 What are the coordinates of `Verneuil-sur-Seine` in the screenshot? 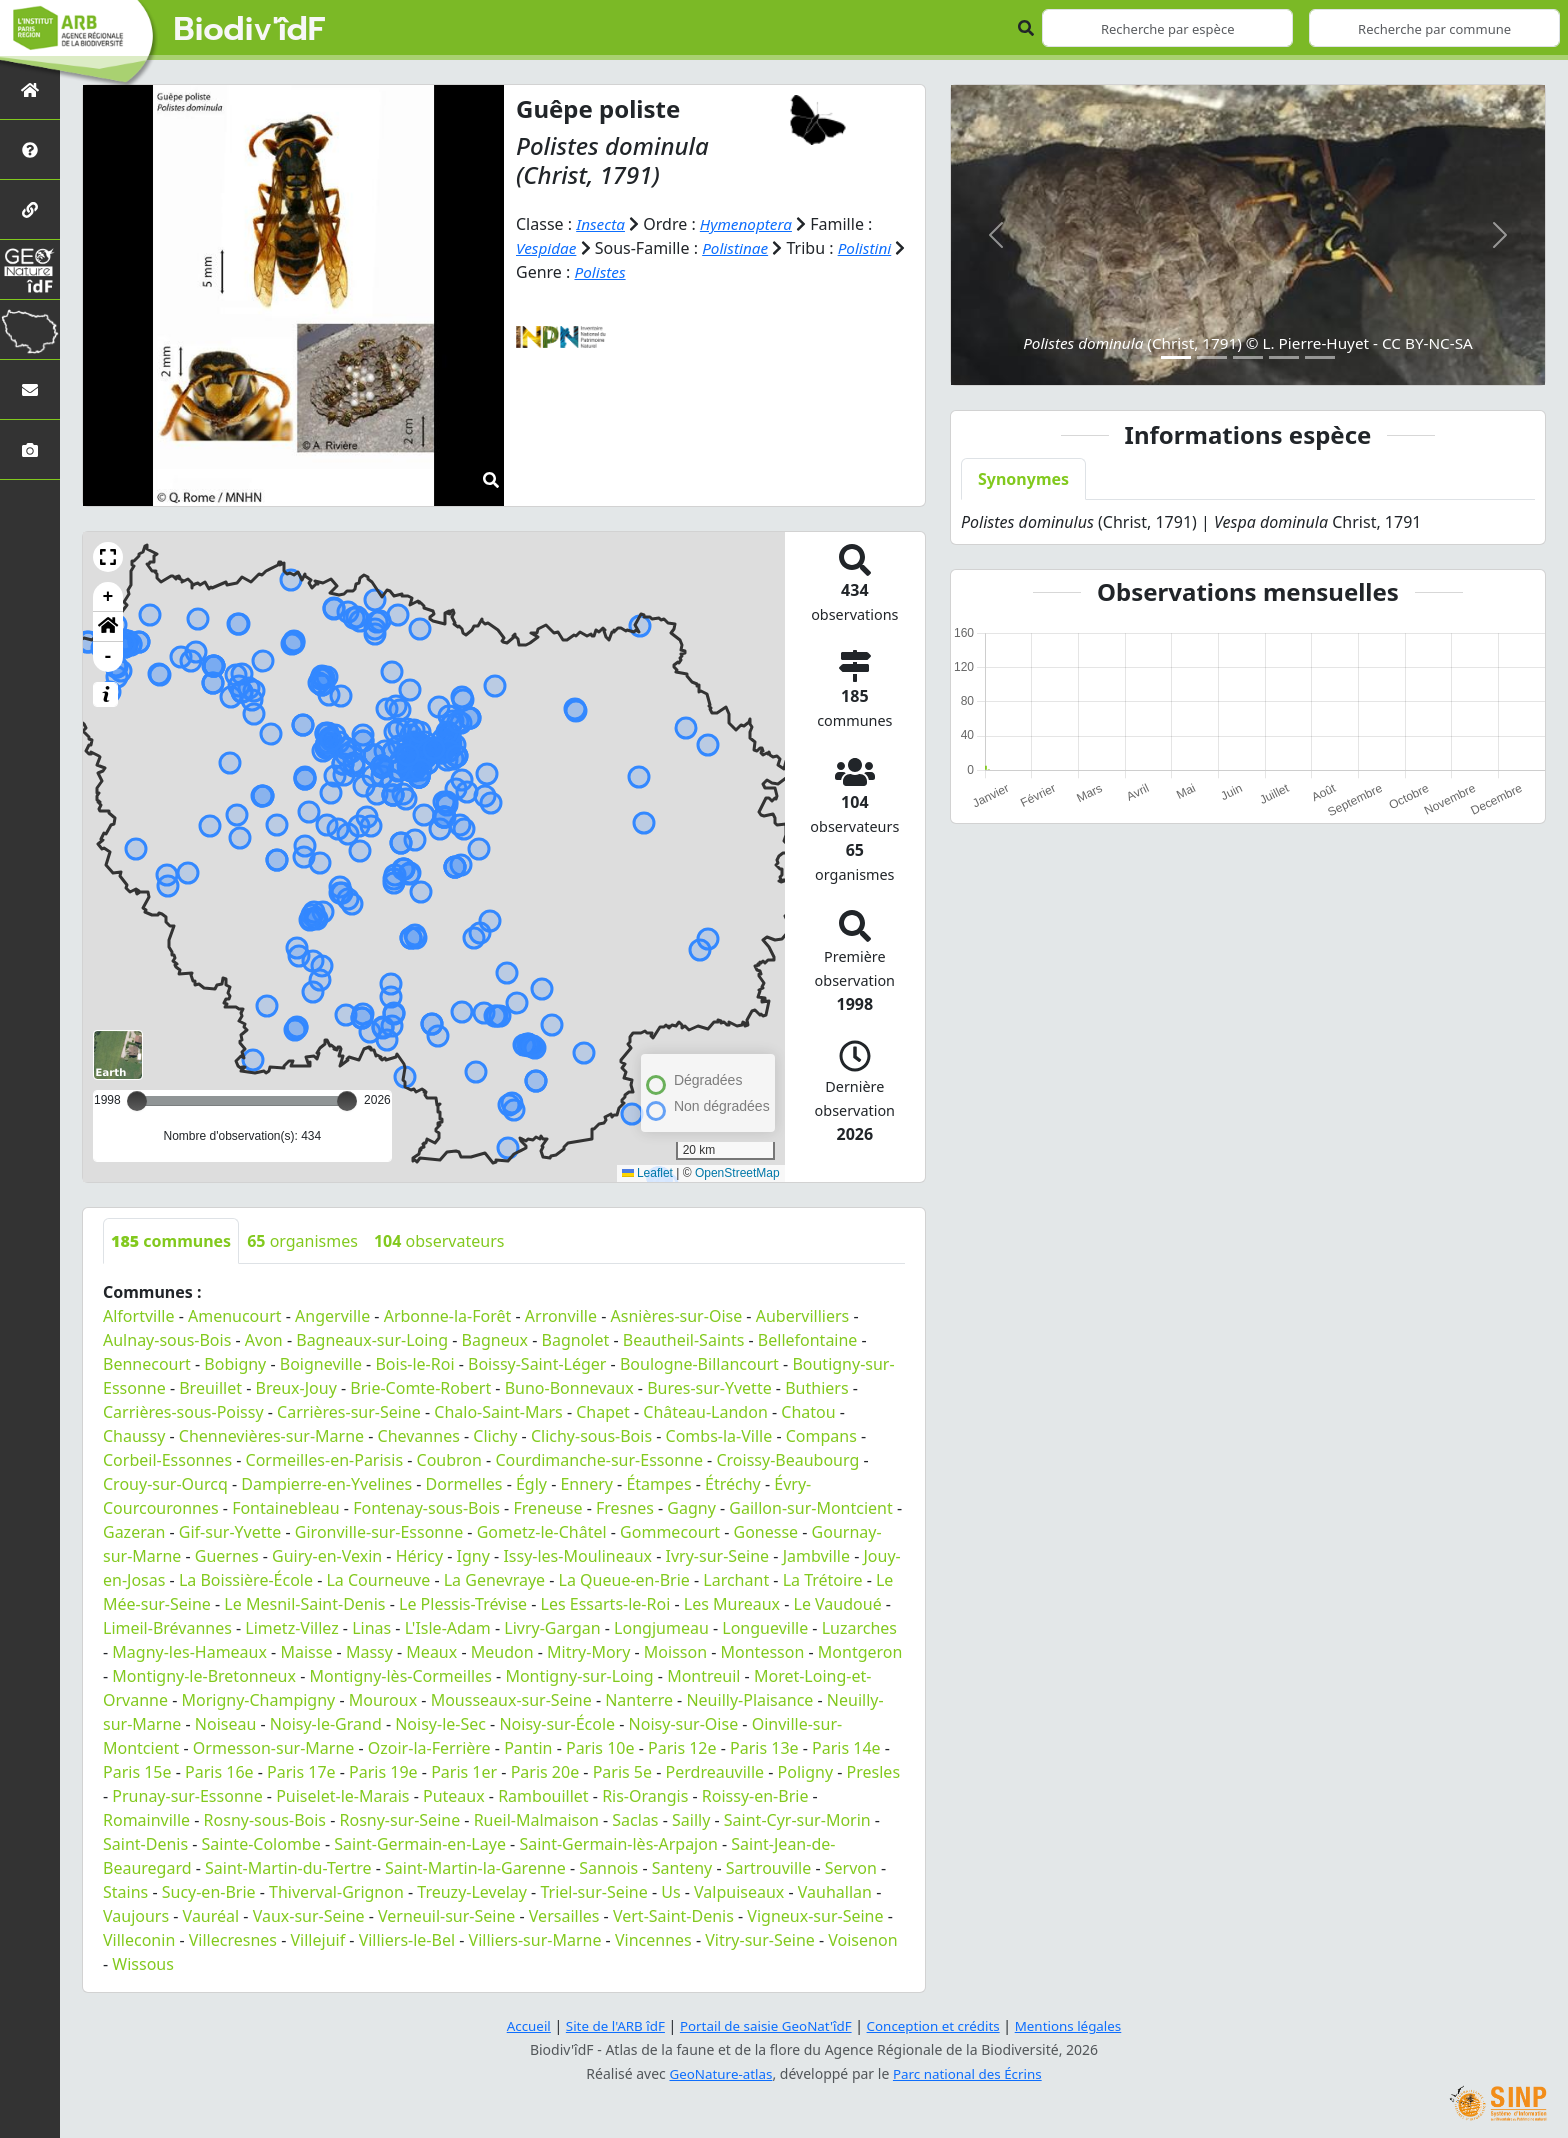 It's located at (446, 1916).